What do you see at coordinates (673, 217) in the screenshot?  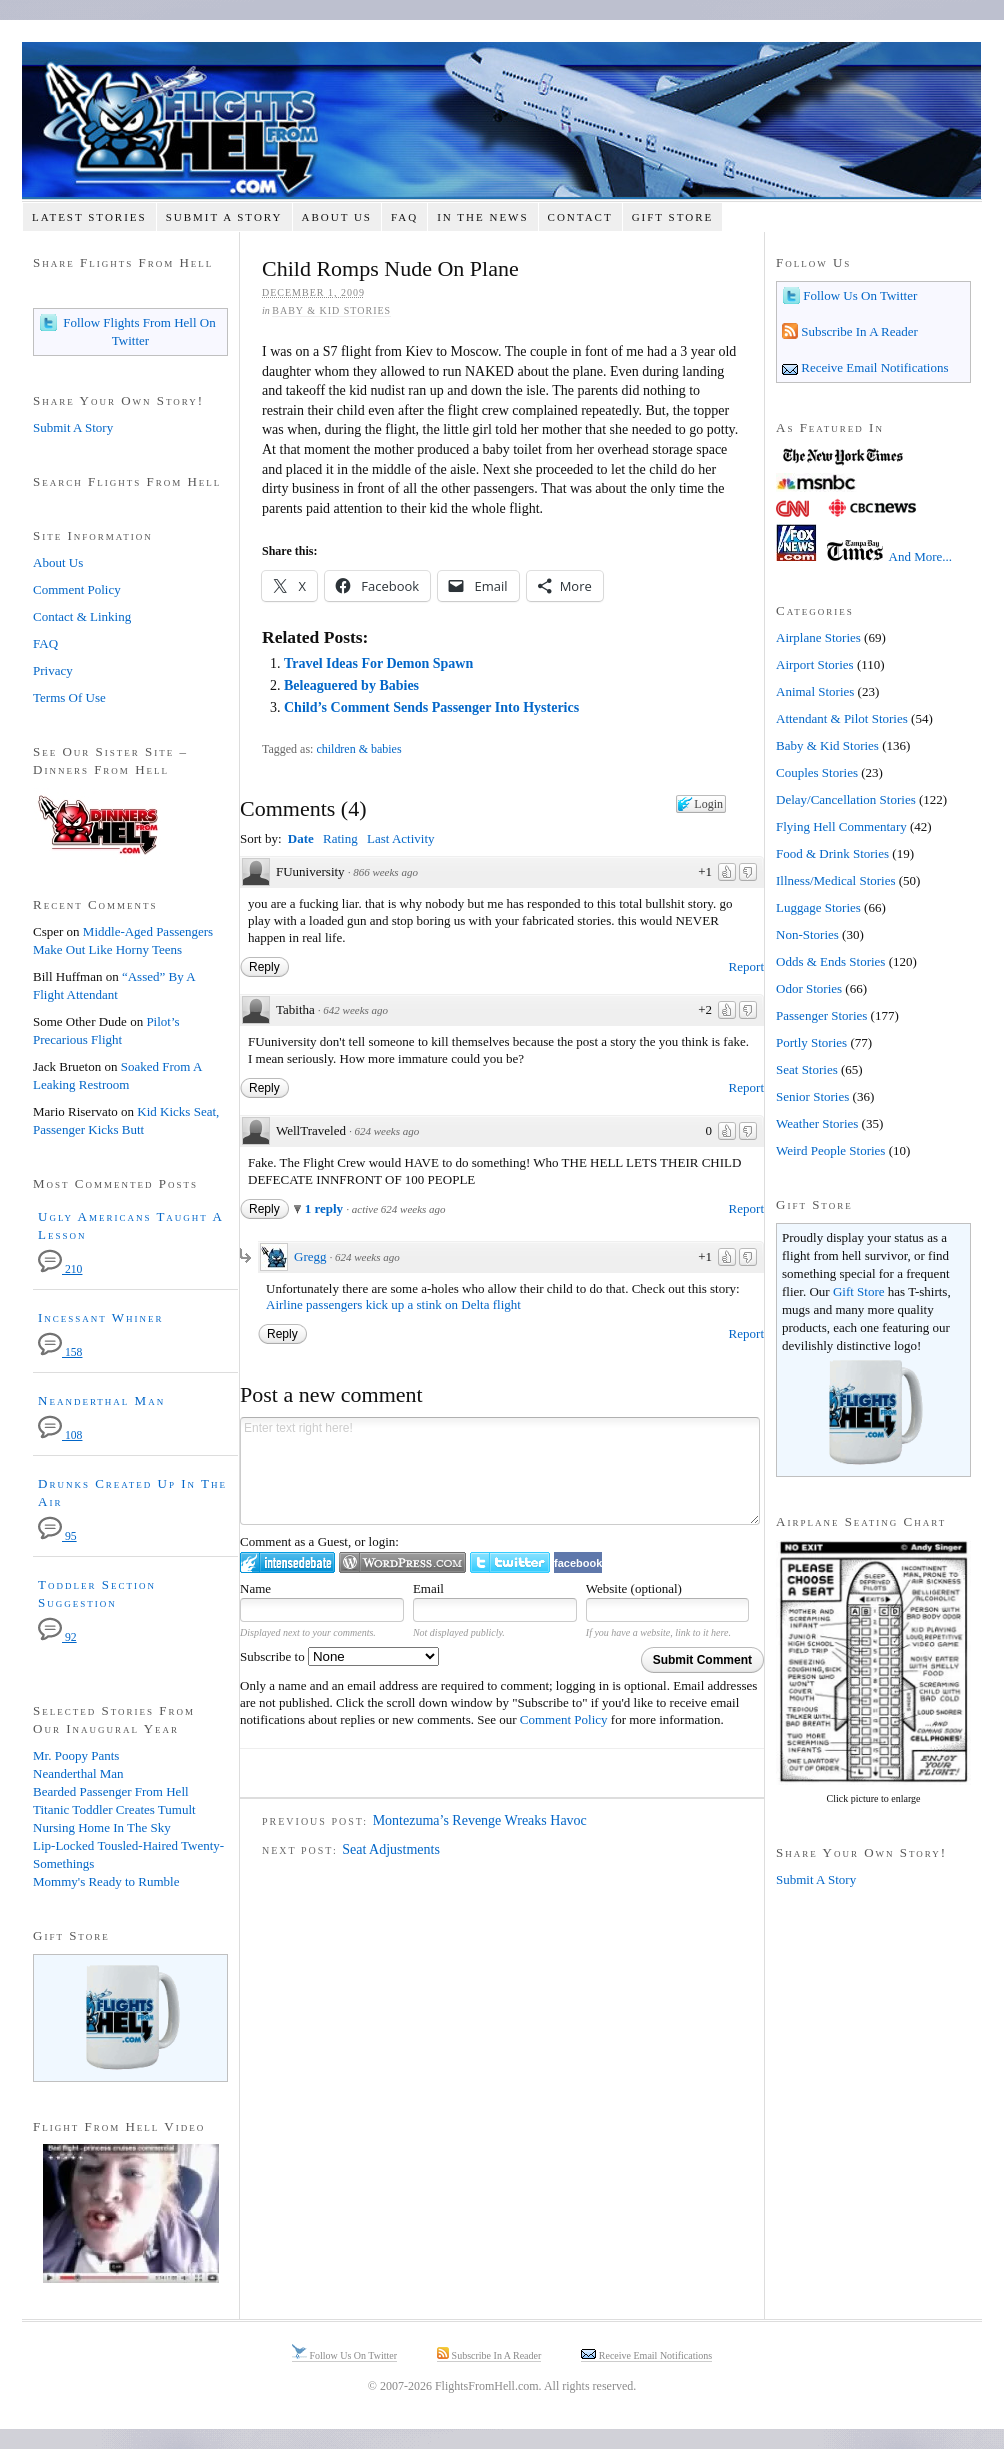 I see `Gift Store` at bounding box center [673, 217].